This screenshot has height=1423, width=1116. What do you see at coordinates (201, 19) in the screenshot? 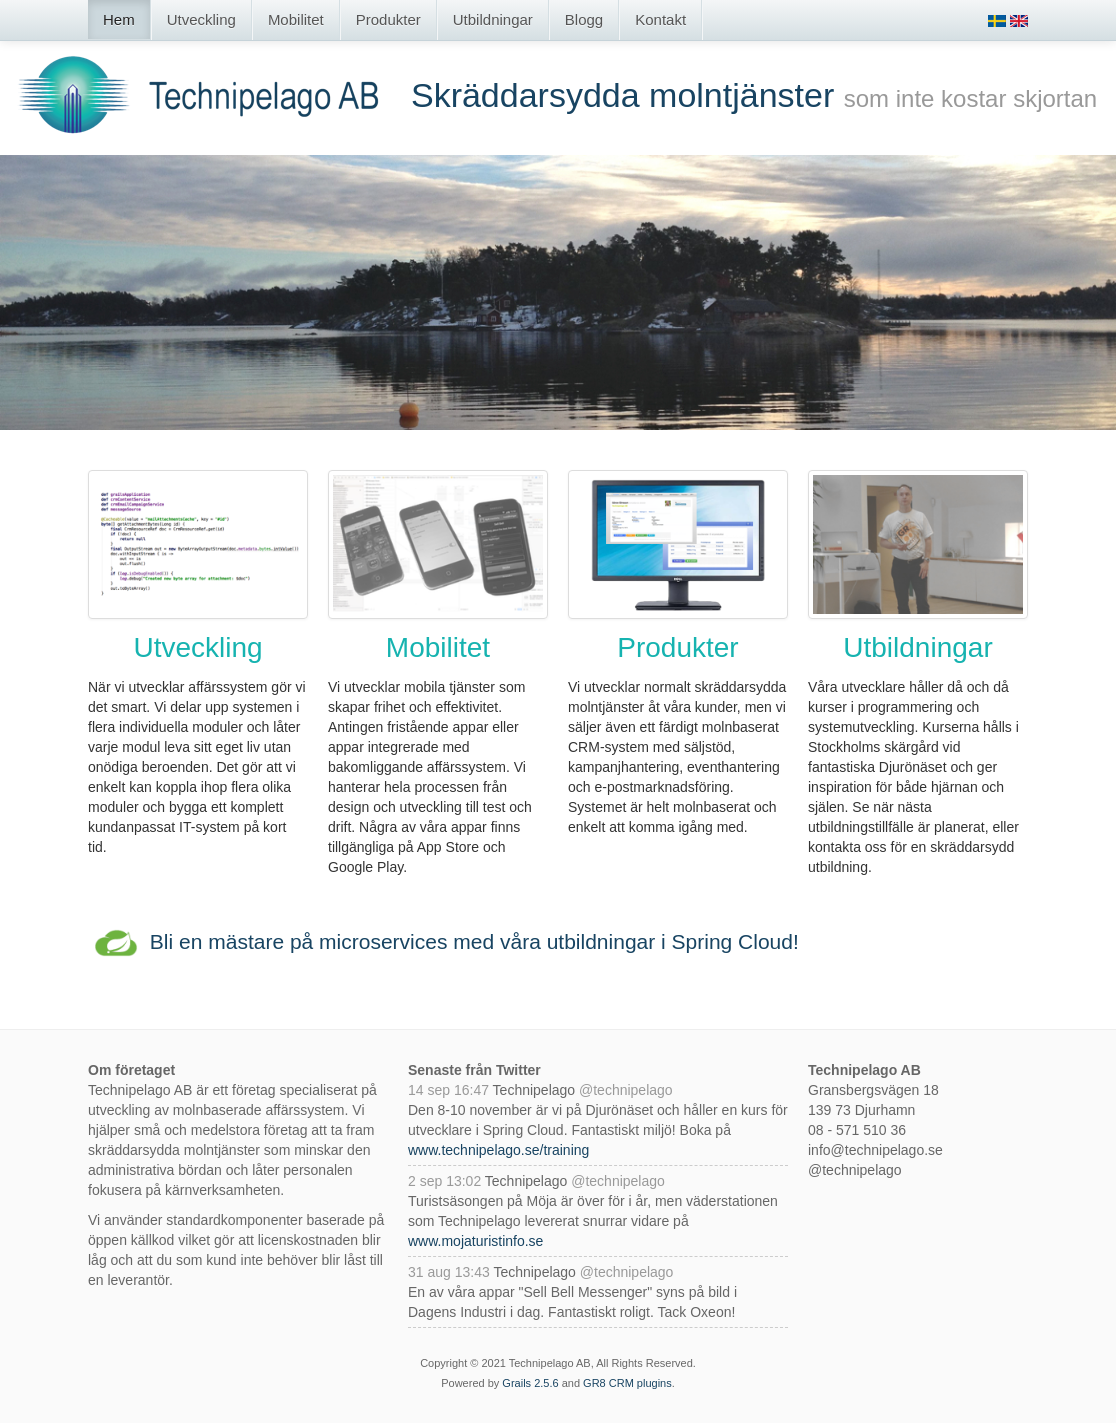
I see `Utveckling` at bounding box center [201, 19].